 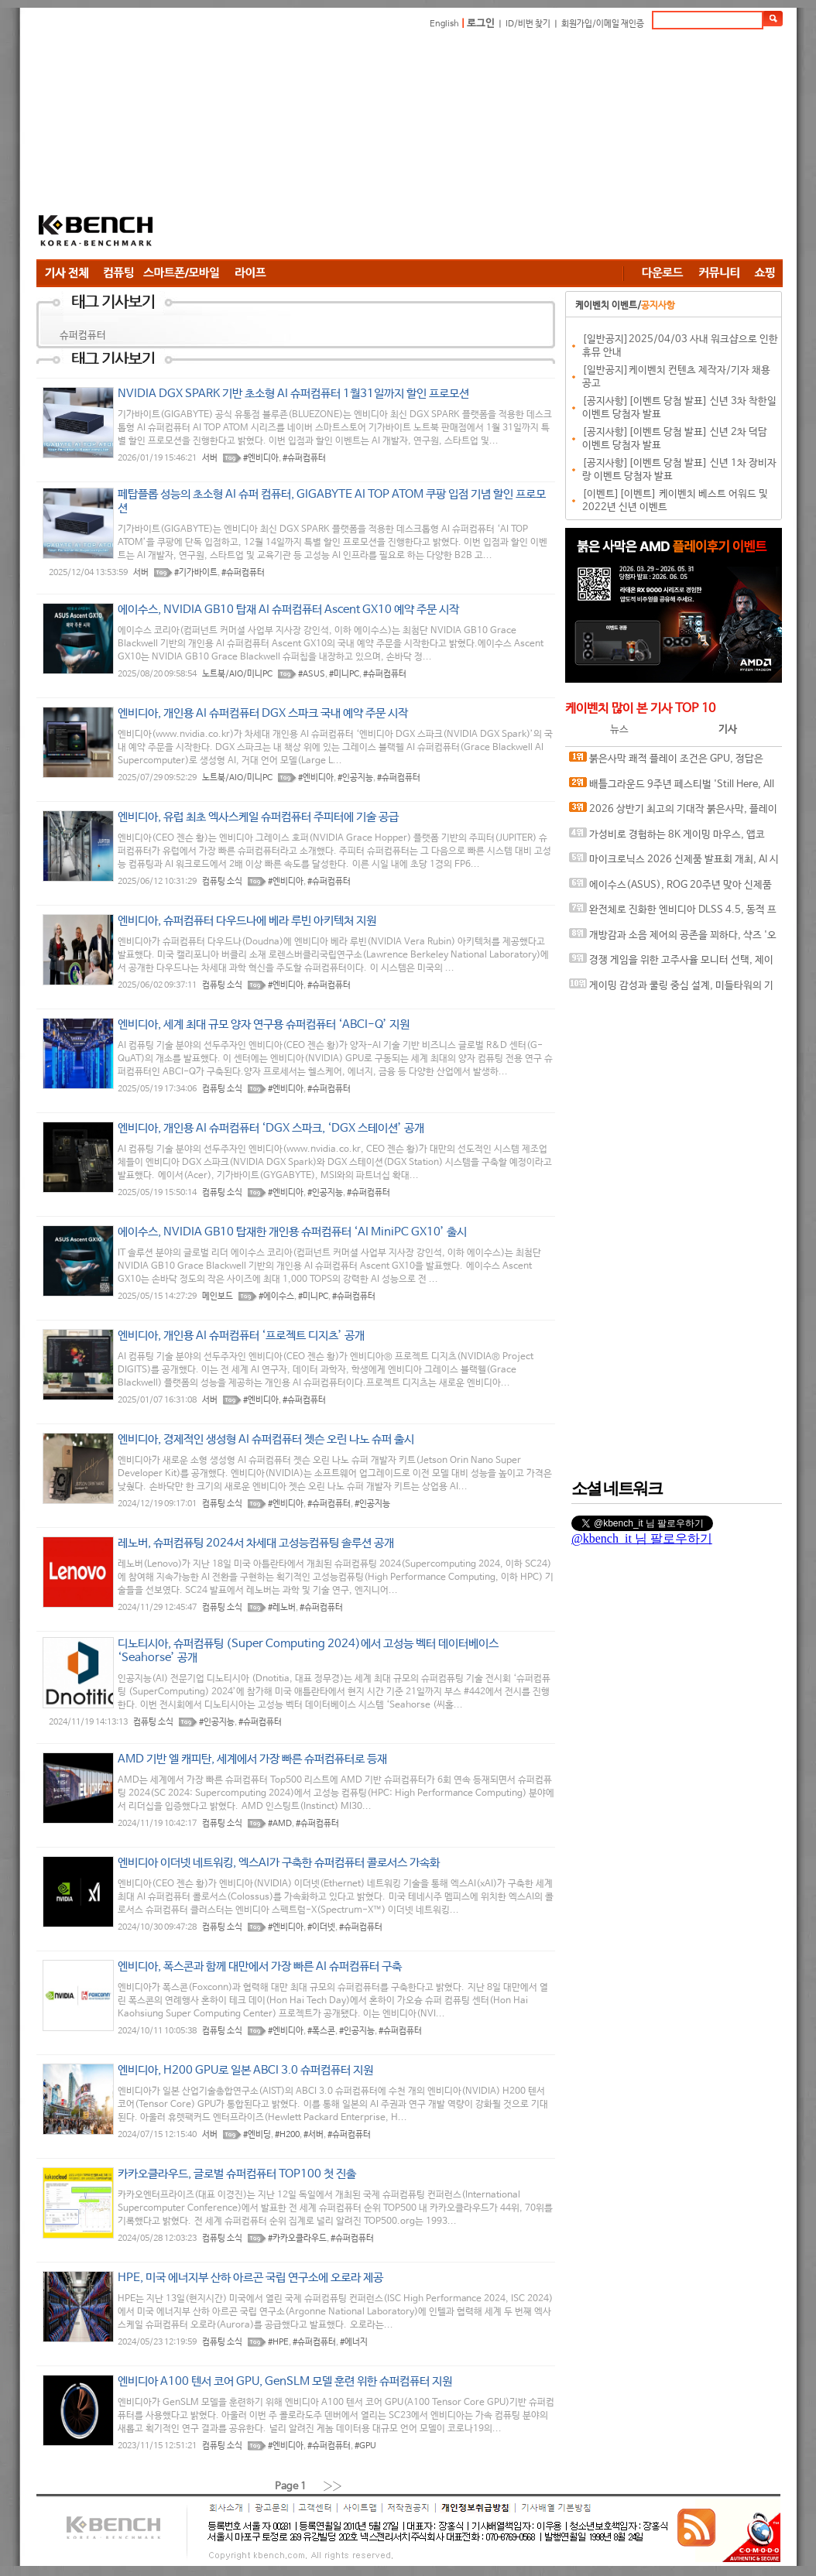 What do you see at coordinates (671, 988) in the screenshot?
I see `게이밍 감성과 쿨링 중심 설계, 미들타워의 기준을 노리다, 앱코 G31 오메가포스` at bounding box center [671, 988].